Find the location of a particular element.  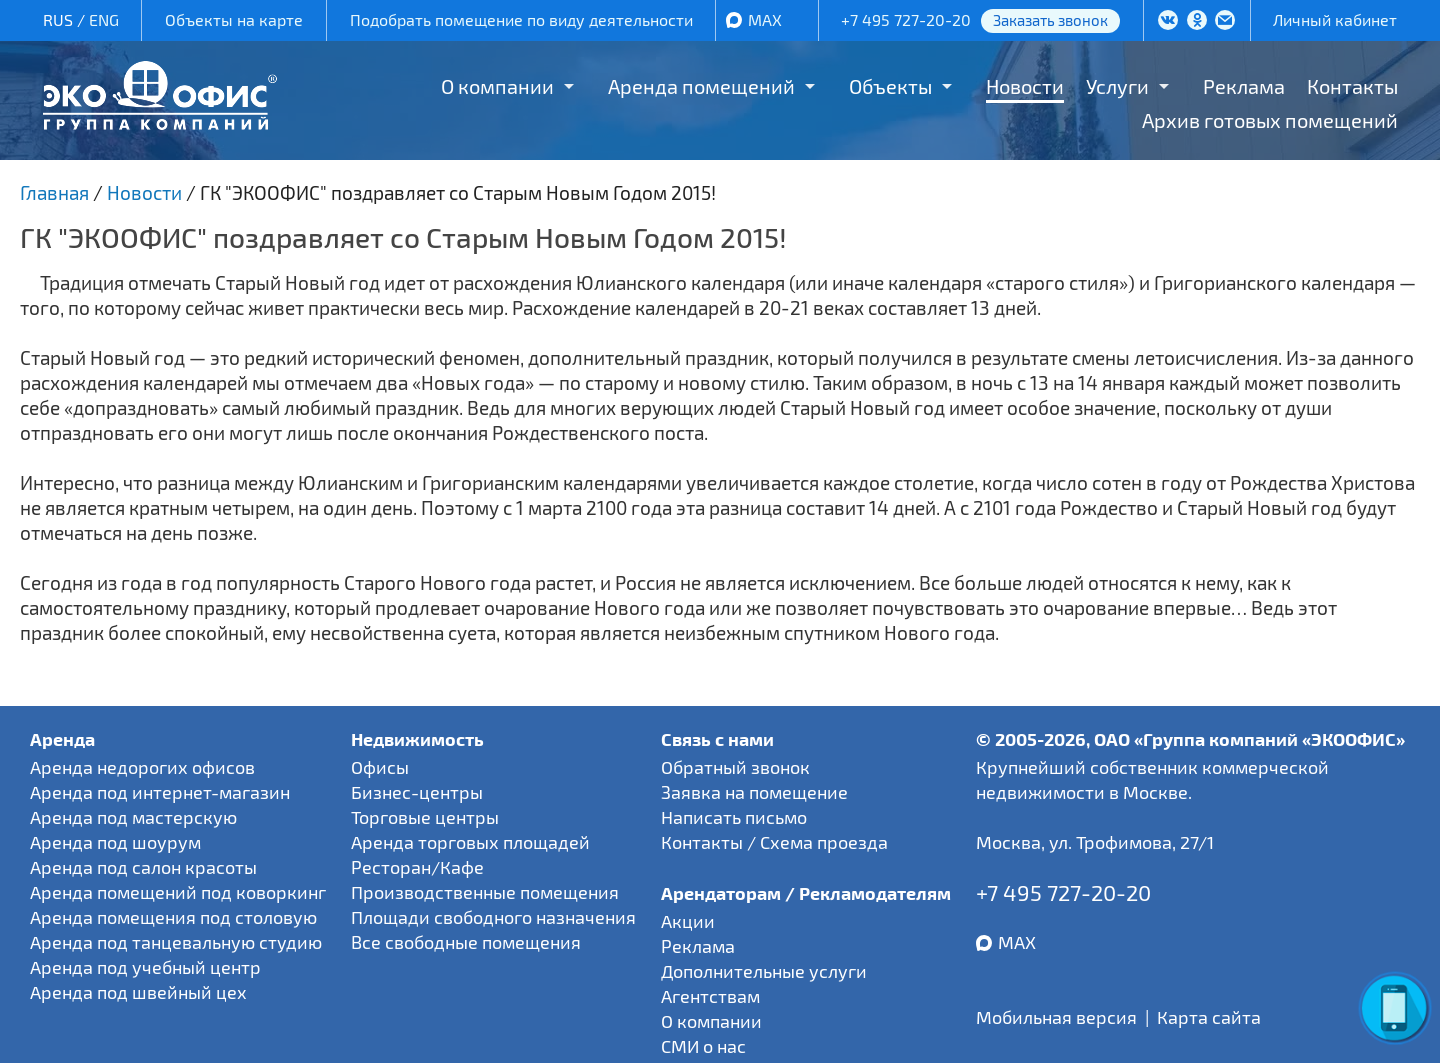

СМИ о нас is located at coordinates (703, 1046).